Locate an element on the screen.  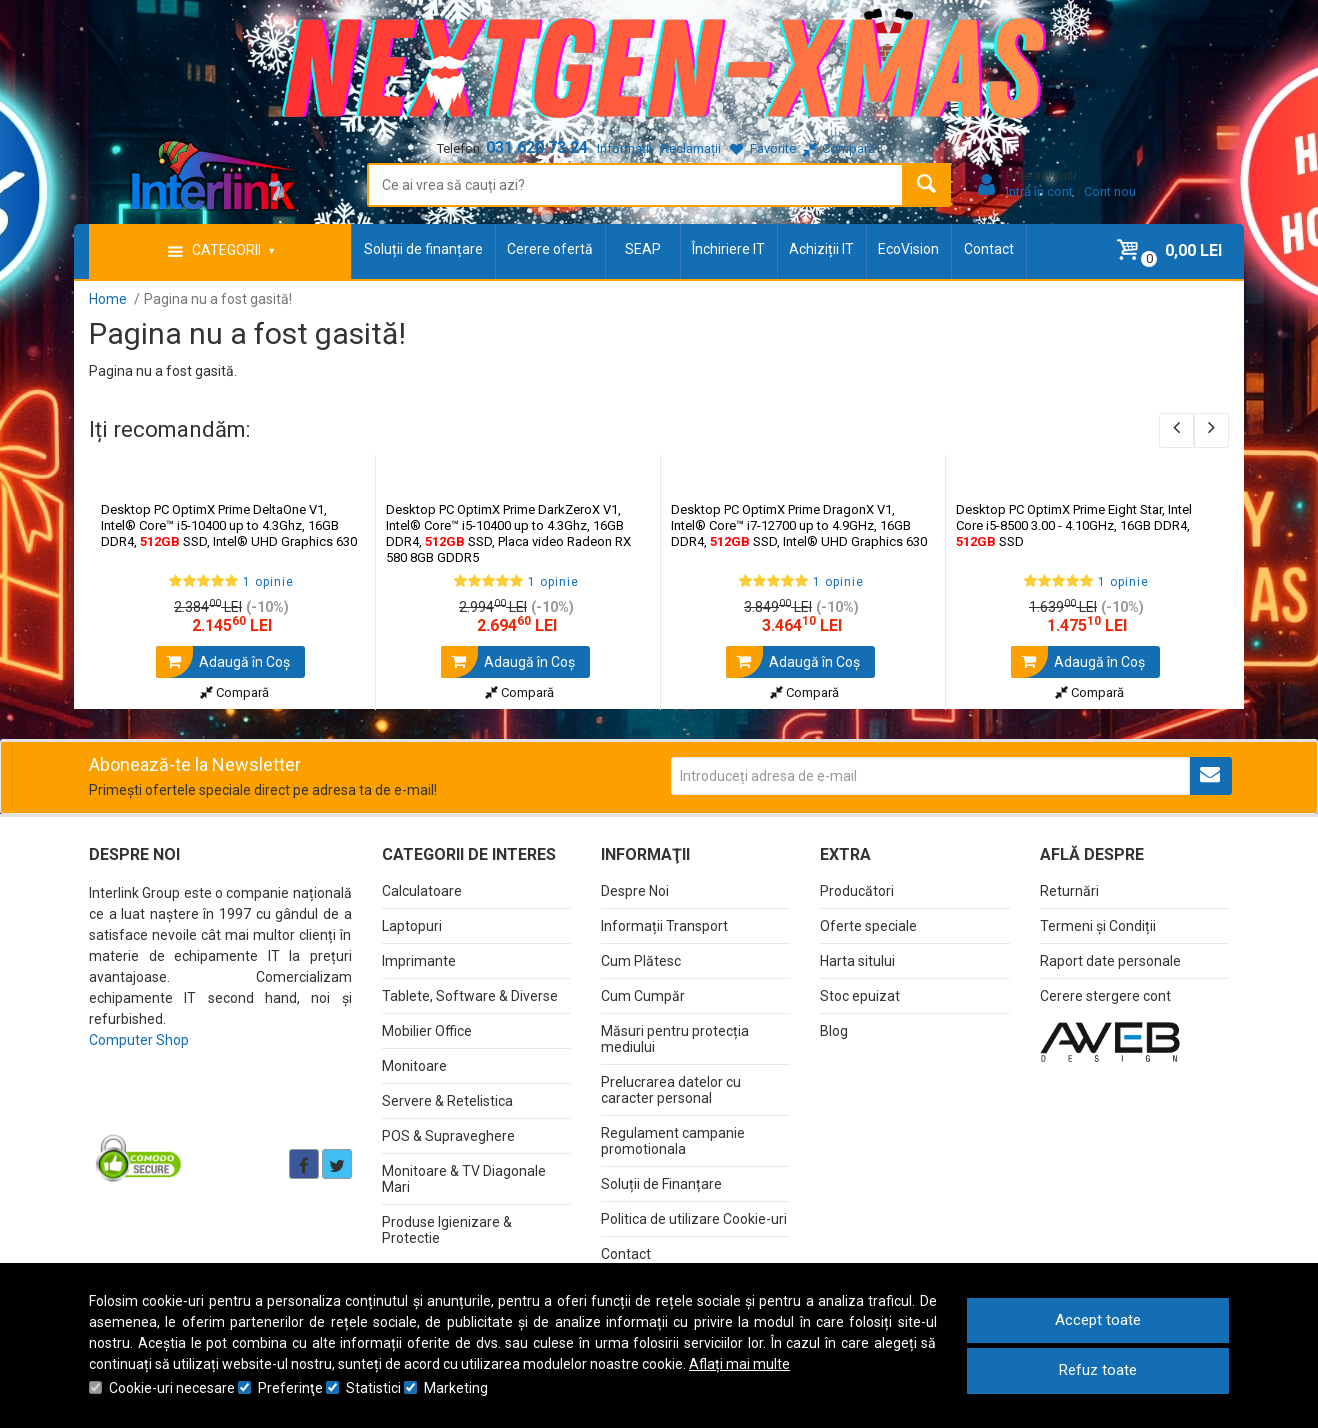
Calculatoare is located at coordinates (422, 891).